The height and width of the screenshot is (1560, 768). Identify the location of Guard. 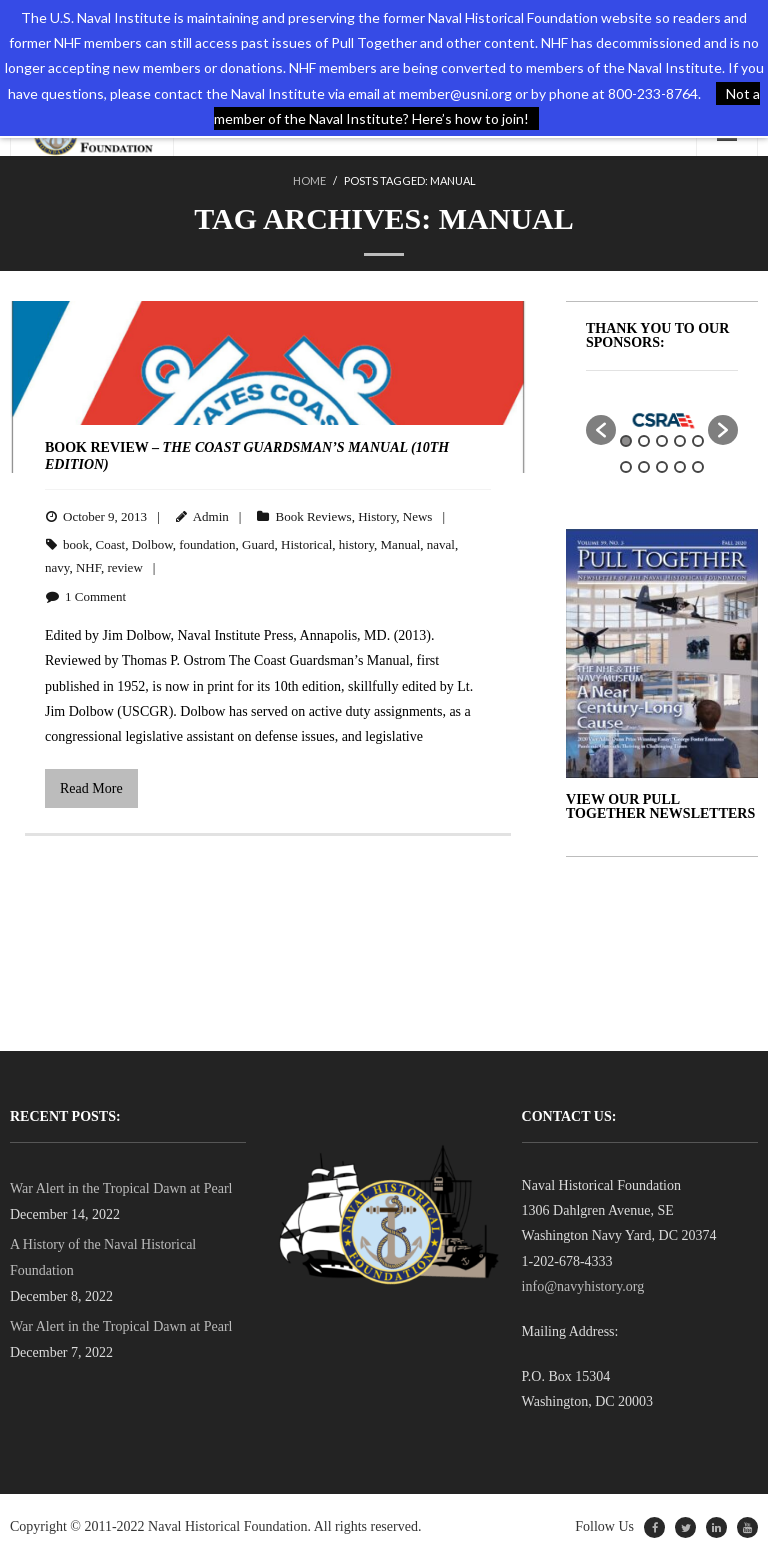
(258, 544).